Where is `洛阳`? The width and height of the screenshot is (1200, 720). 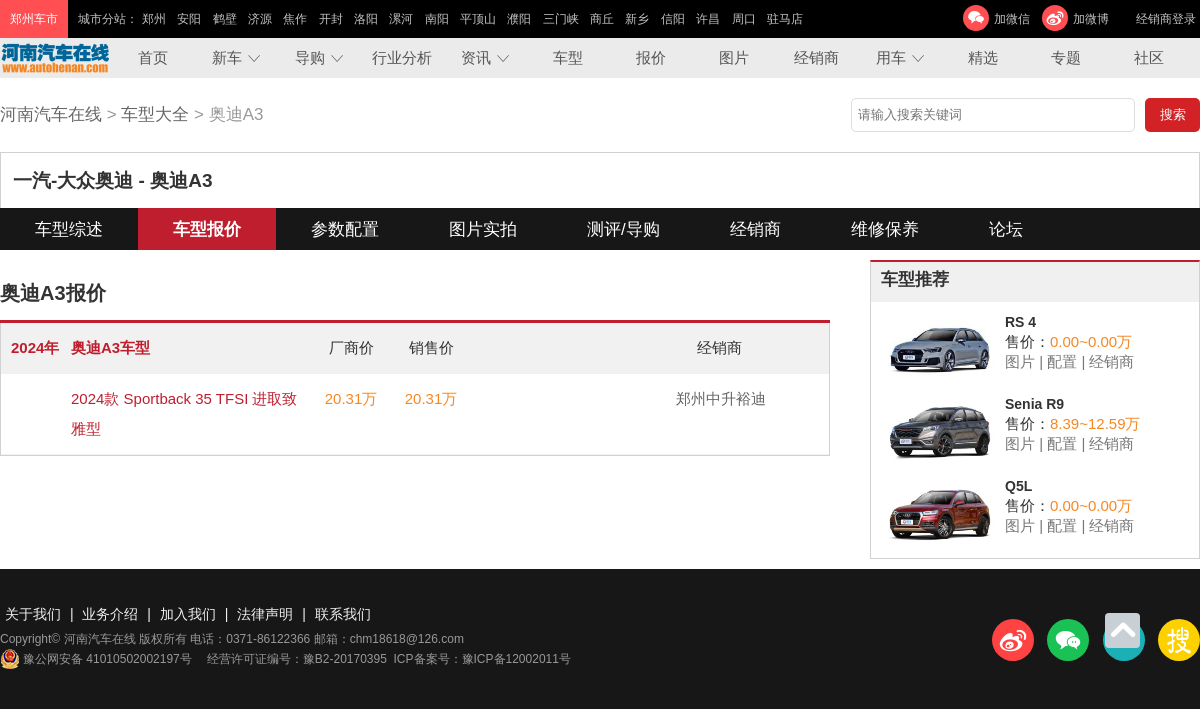 洛阳 is located at coordinates (366, 19).